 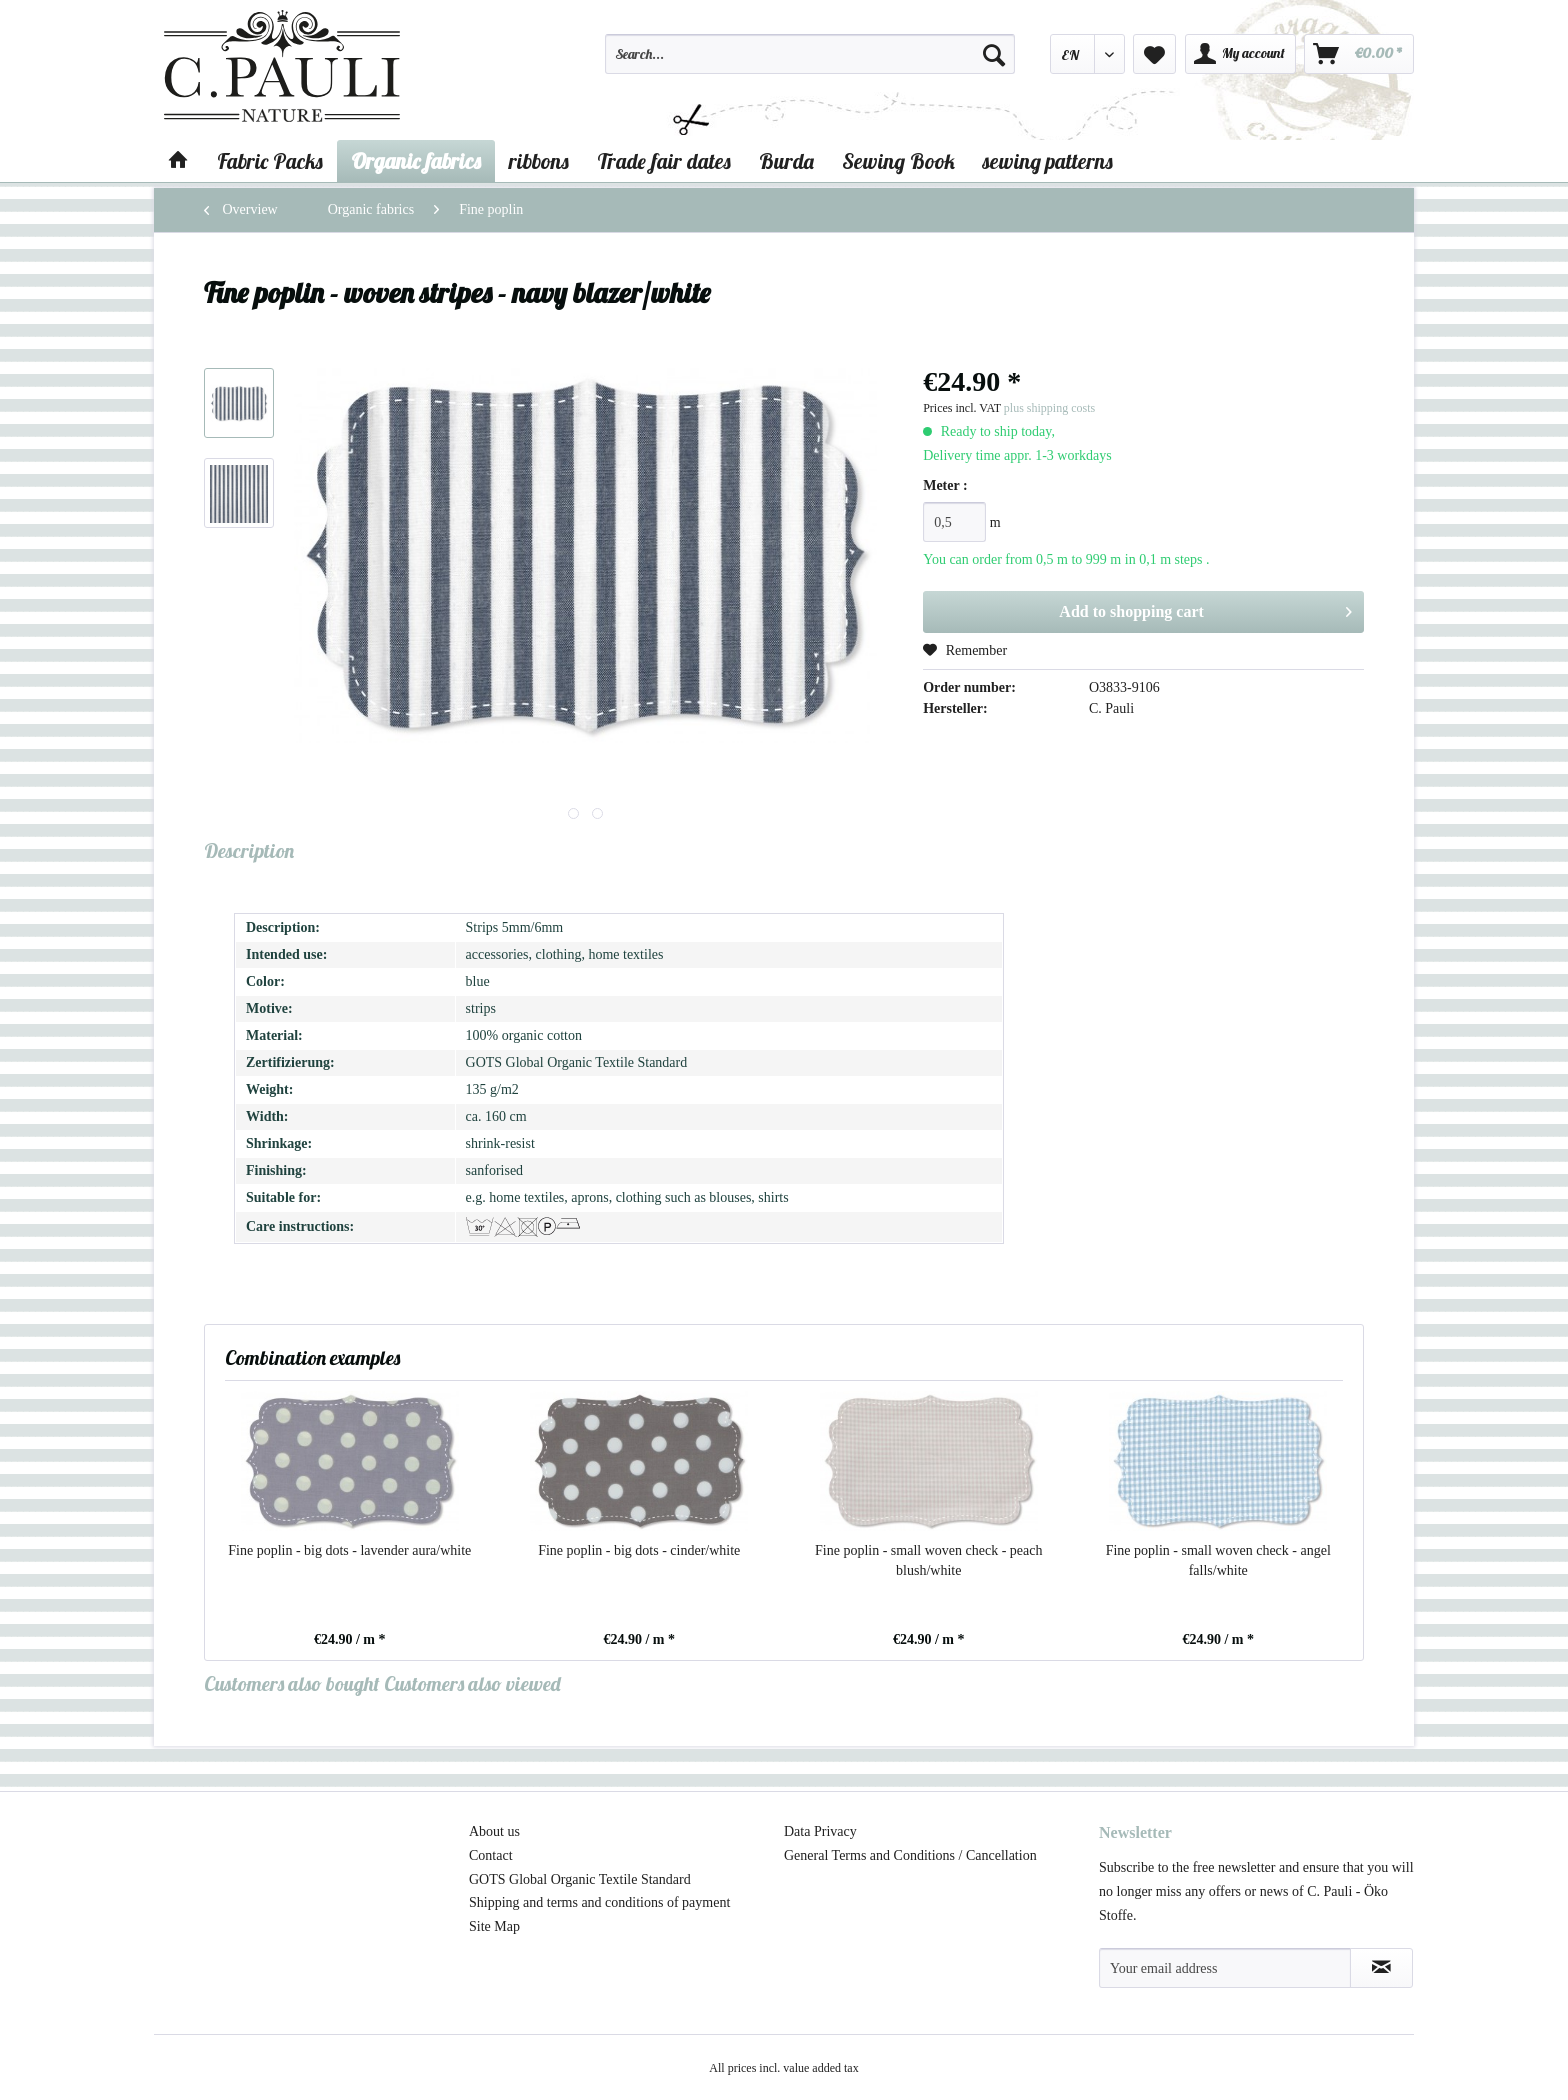 What do you see at coordinates (664, 161) in the screenshot?
I see `[Trade fair dates]` at bounding box center [664, 161].